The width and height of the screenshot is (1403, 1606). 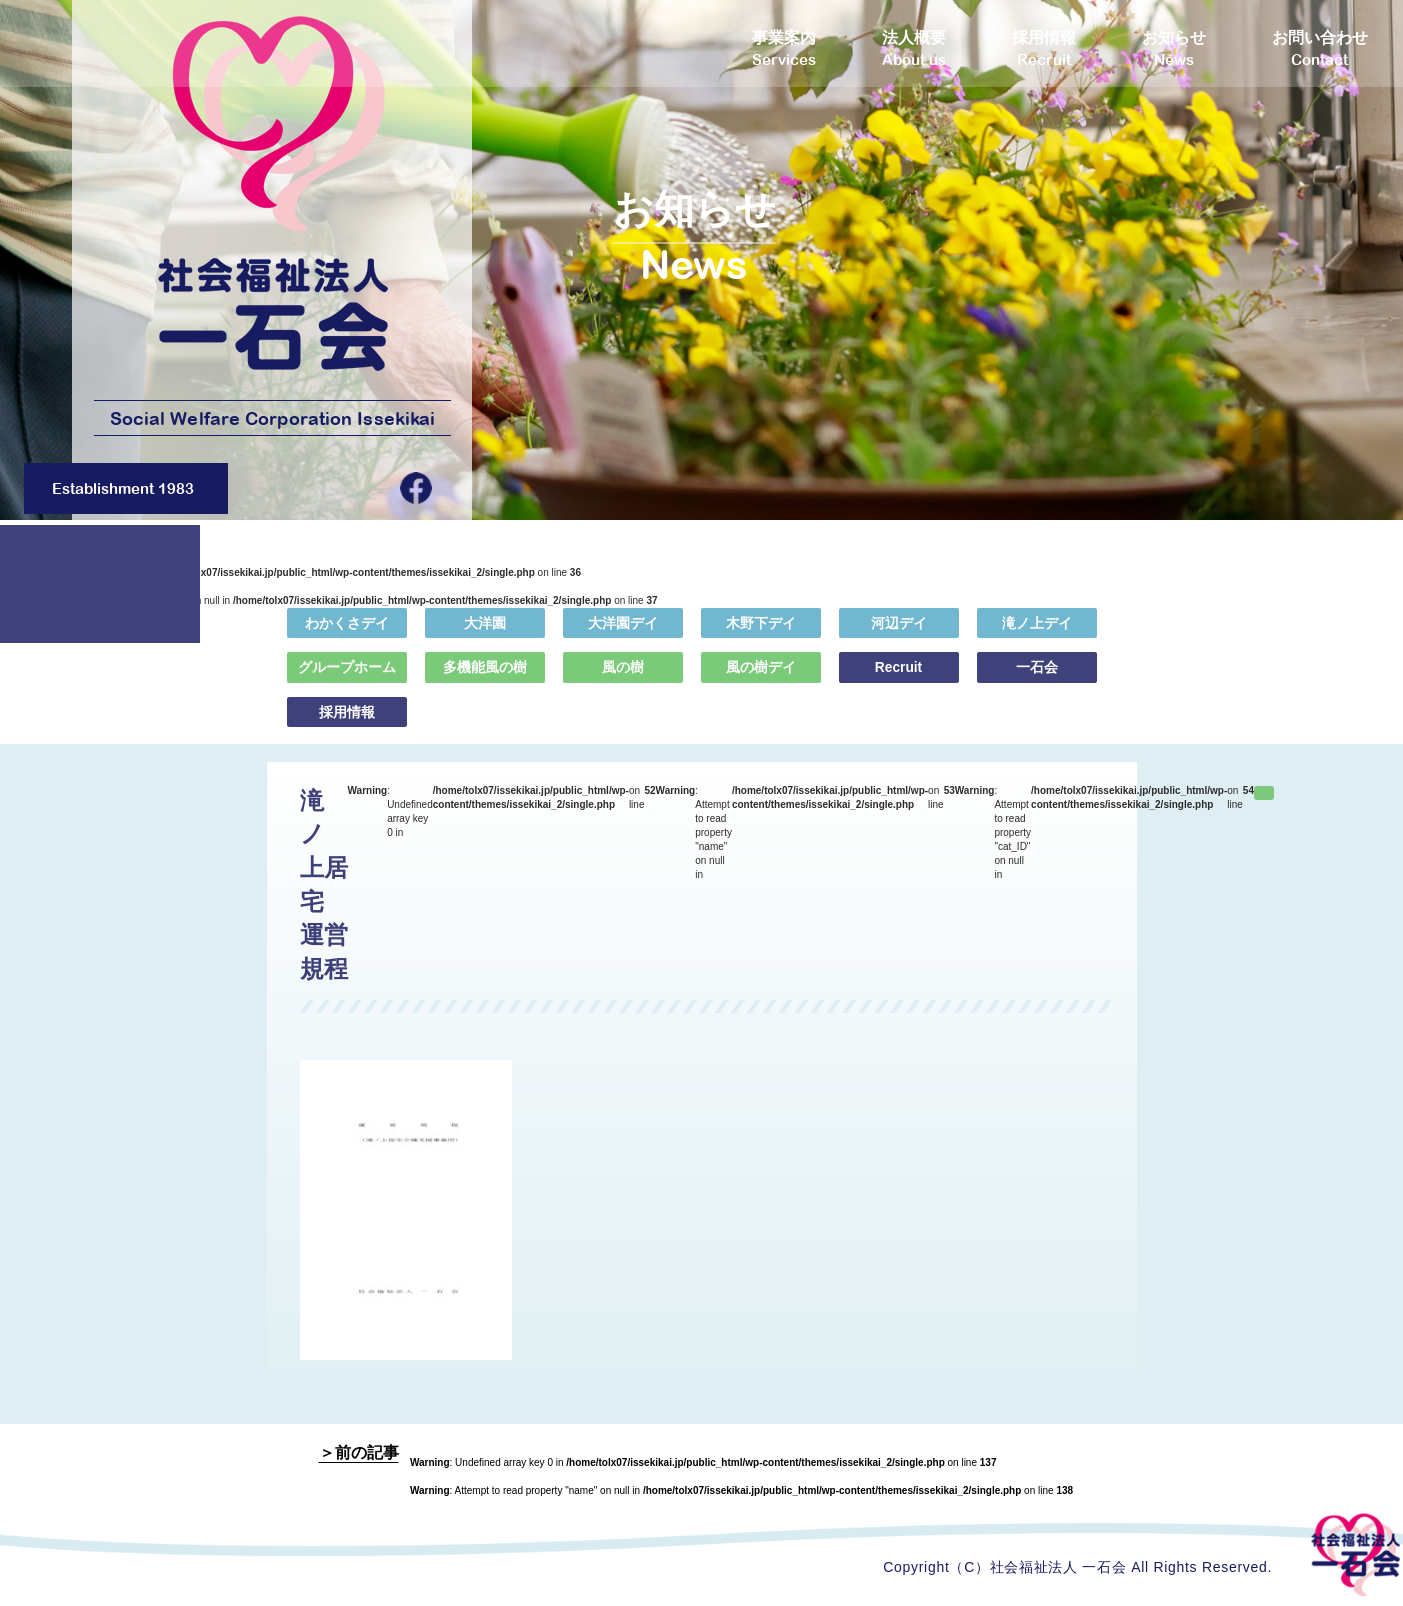 What do you see at coordinates (347, 637) in the screenshot?
I see `わかくさデイ` at bounding box center [347, 637].